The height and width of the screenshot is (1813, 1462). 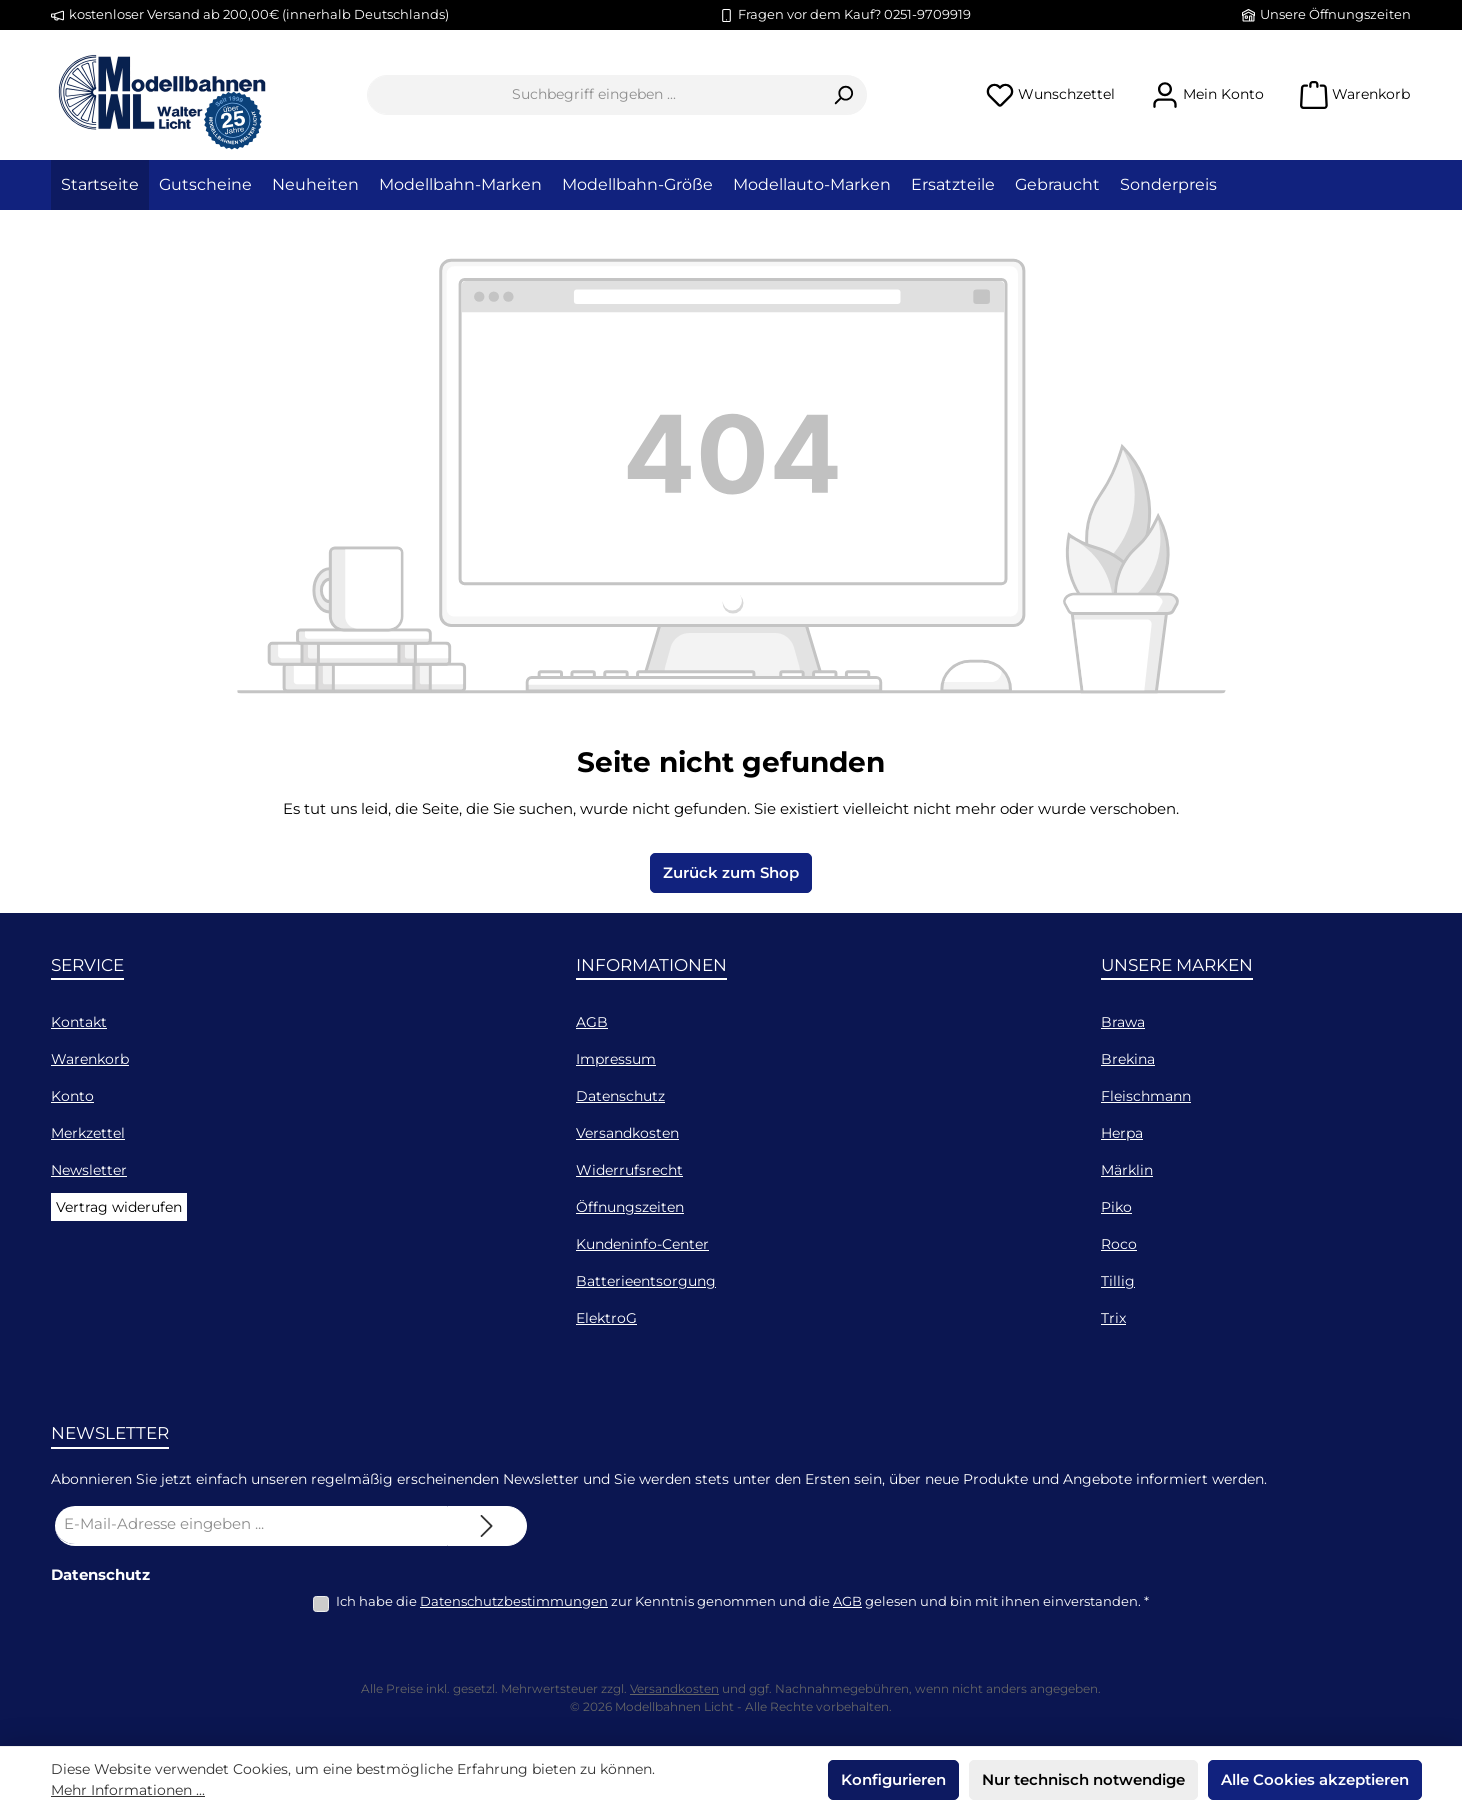 What do you see at coordinates (606, 1318) in the screenshot?
I see `ElektroG` at bounding box center [606, 1318].